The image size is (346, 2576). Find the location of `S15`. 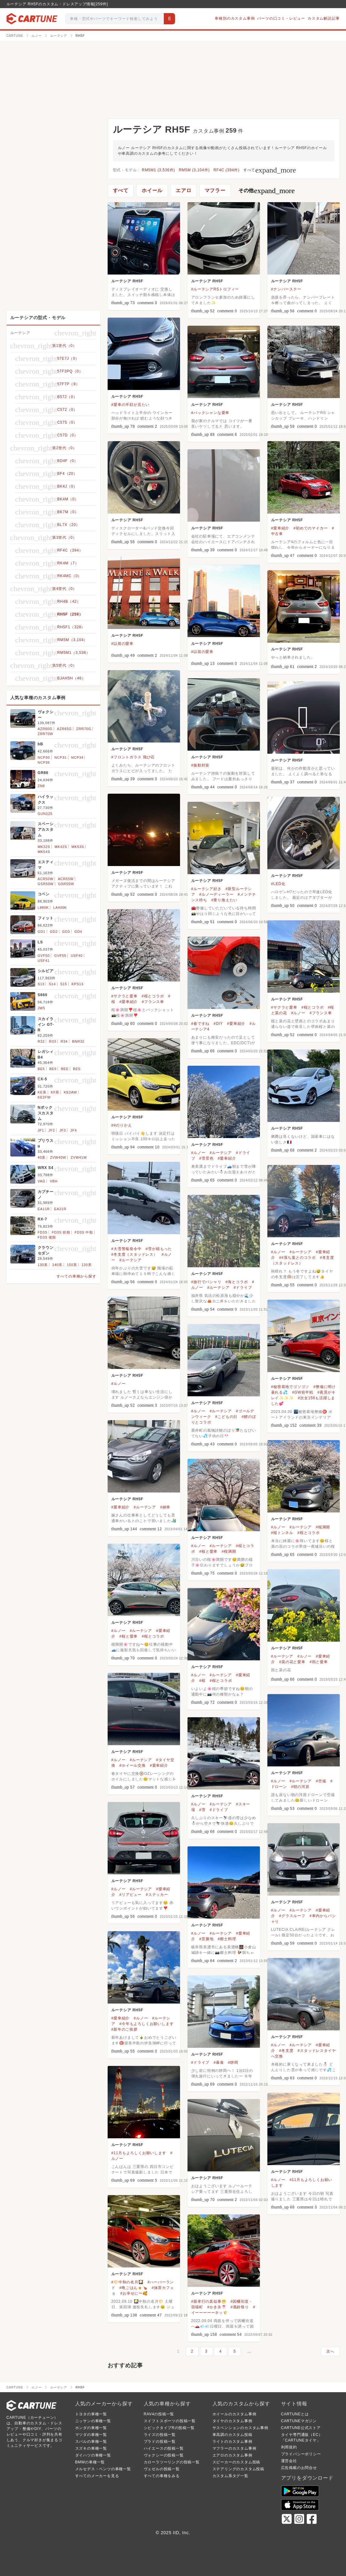

S15 is located at coordinates (63, 984).